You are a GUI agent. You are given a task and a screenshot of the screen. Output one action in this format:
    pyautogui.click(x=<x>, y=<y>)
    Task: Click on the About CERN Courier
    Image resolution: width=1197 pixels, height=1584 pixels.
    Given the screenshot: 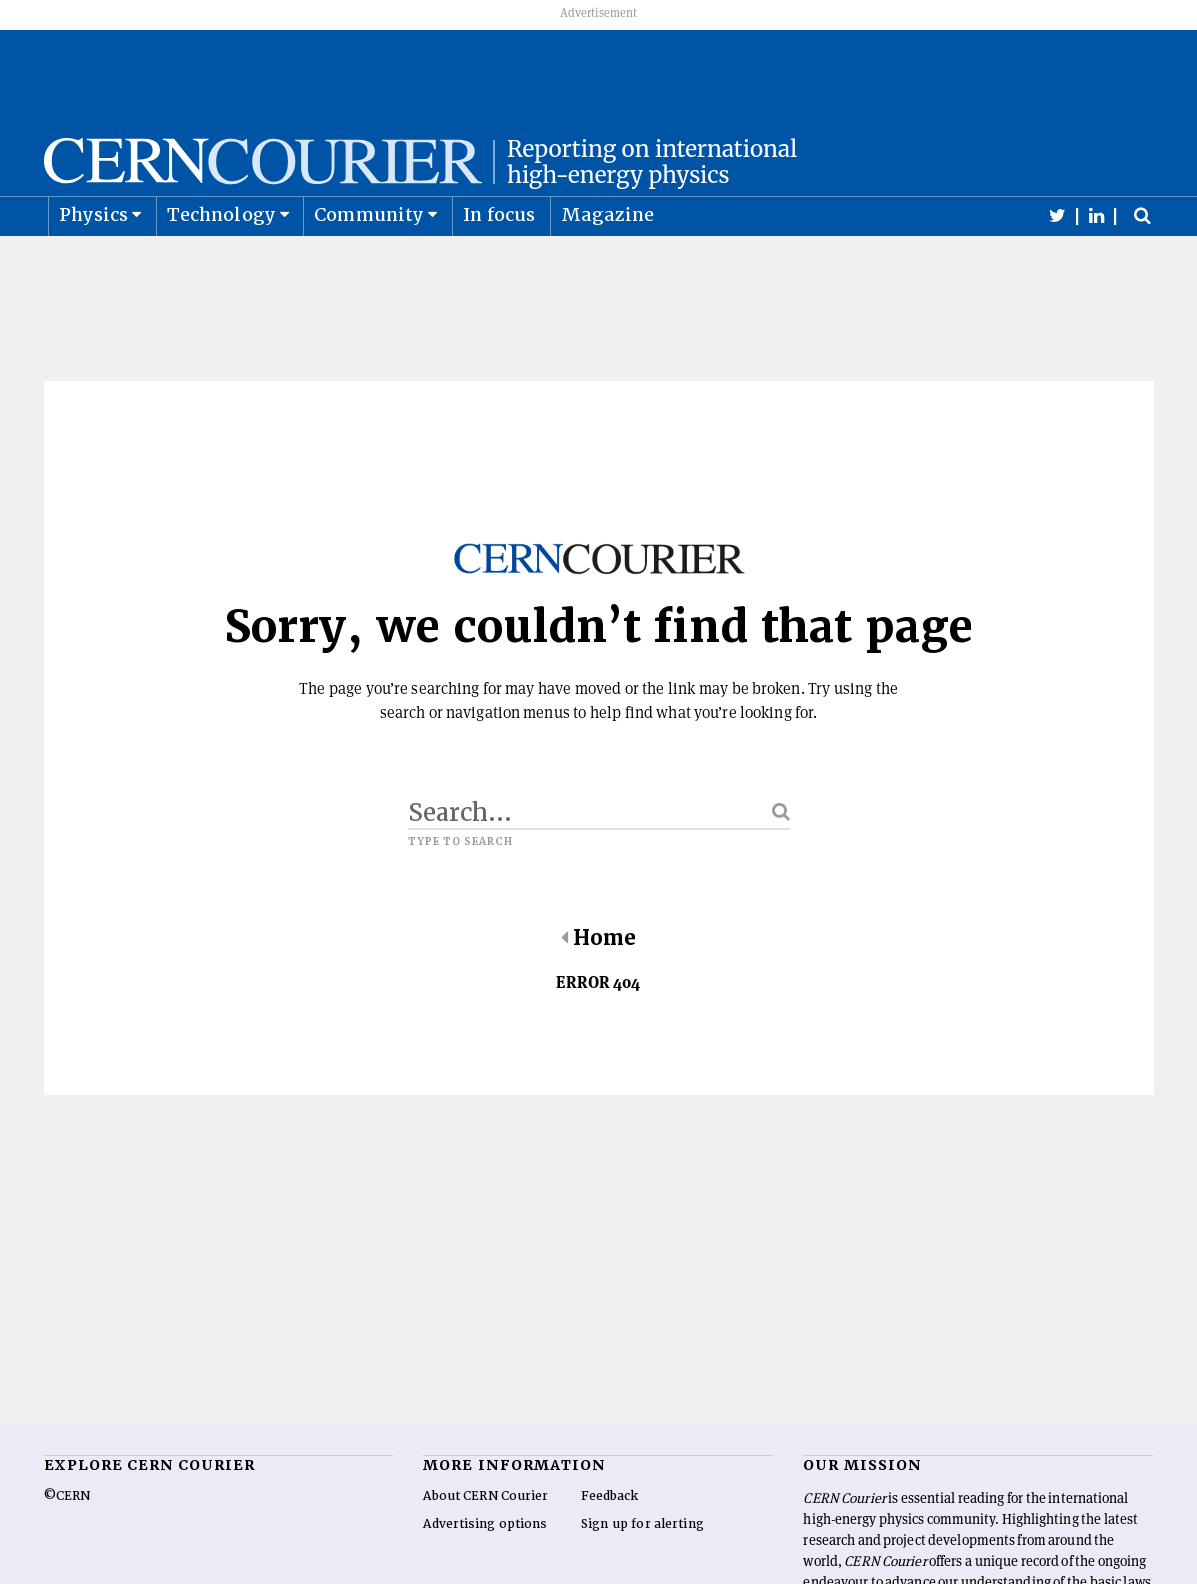 What is the action you would take?
    pyautogui.click(x=485, y=1545)
    